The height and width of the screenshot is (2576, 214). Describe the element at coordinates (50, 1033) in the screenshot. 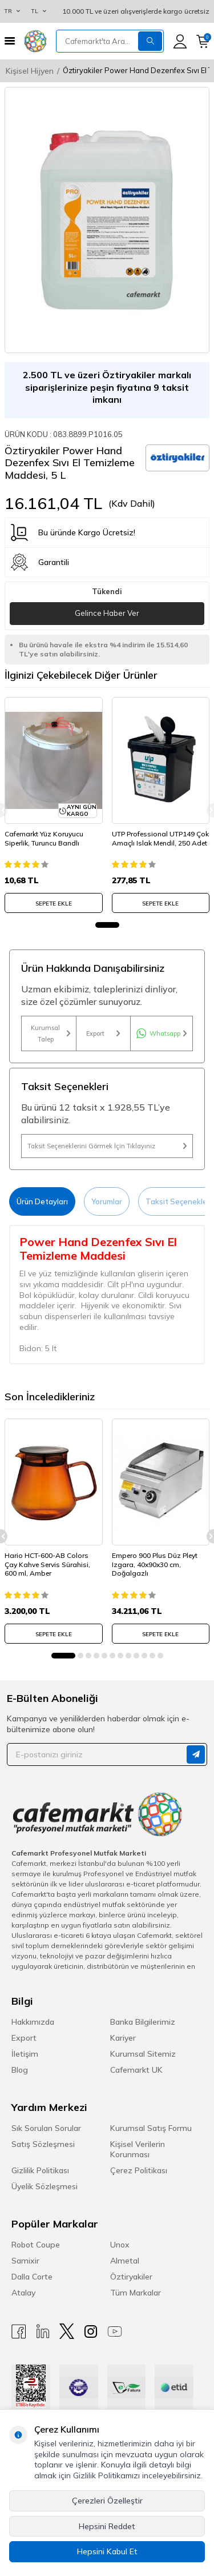

I see `Kurumsal Talep` at that location.